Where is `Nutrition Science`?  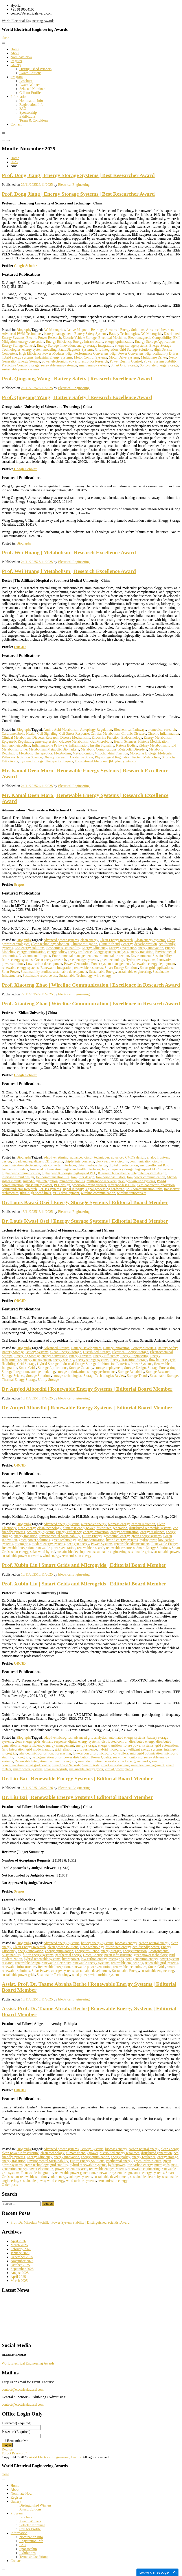 Nutrition Science is located at coordinates (29, 757).